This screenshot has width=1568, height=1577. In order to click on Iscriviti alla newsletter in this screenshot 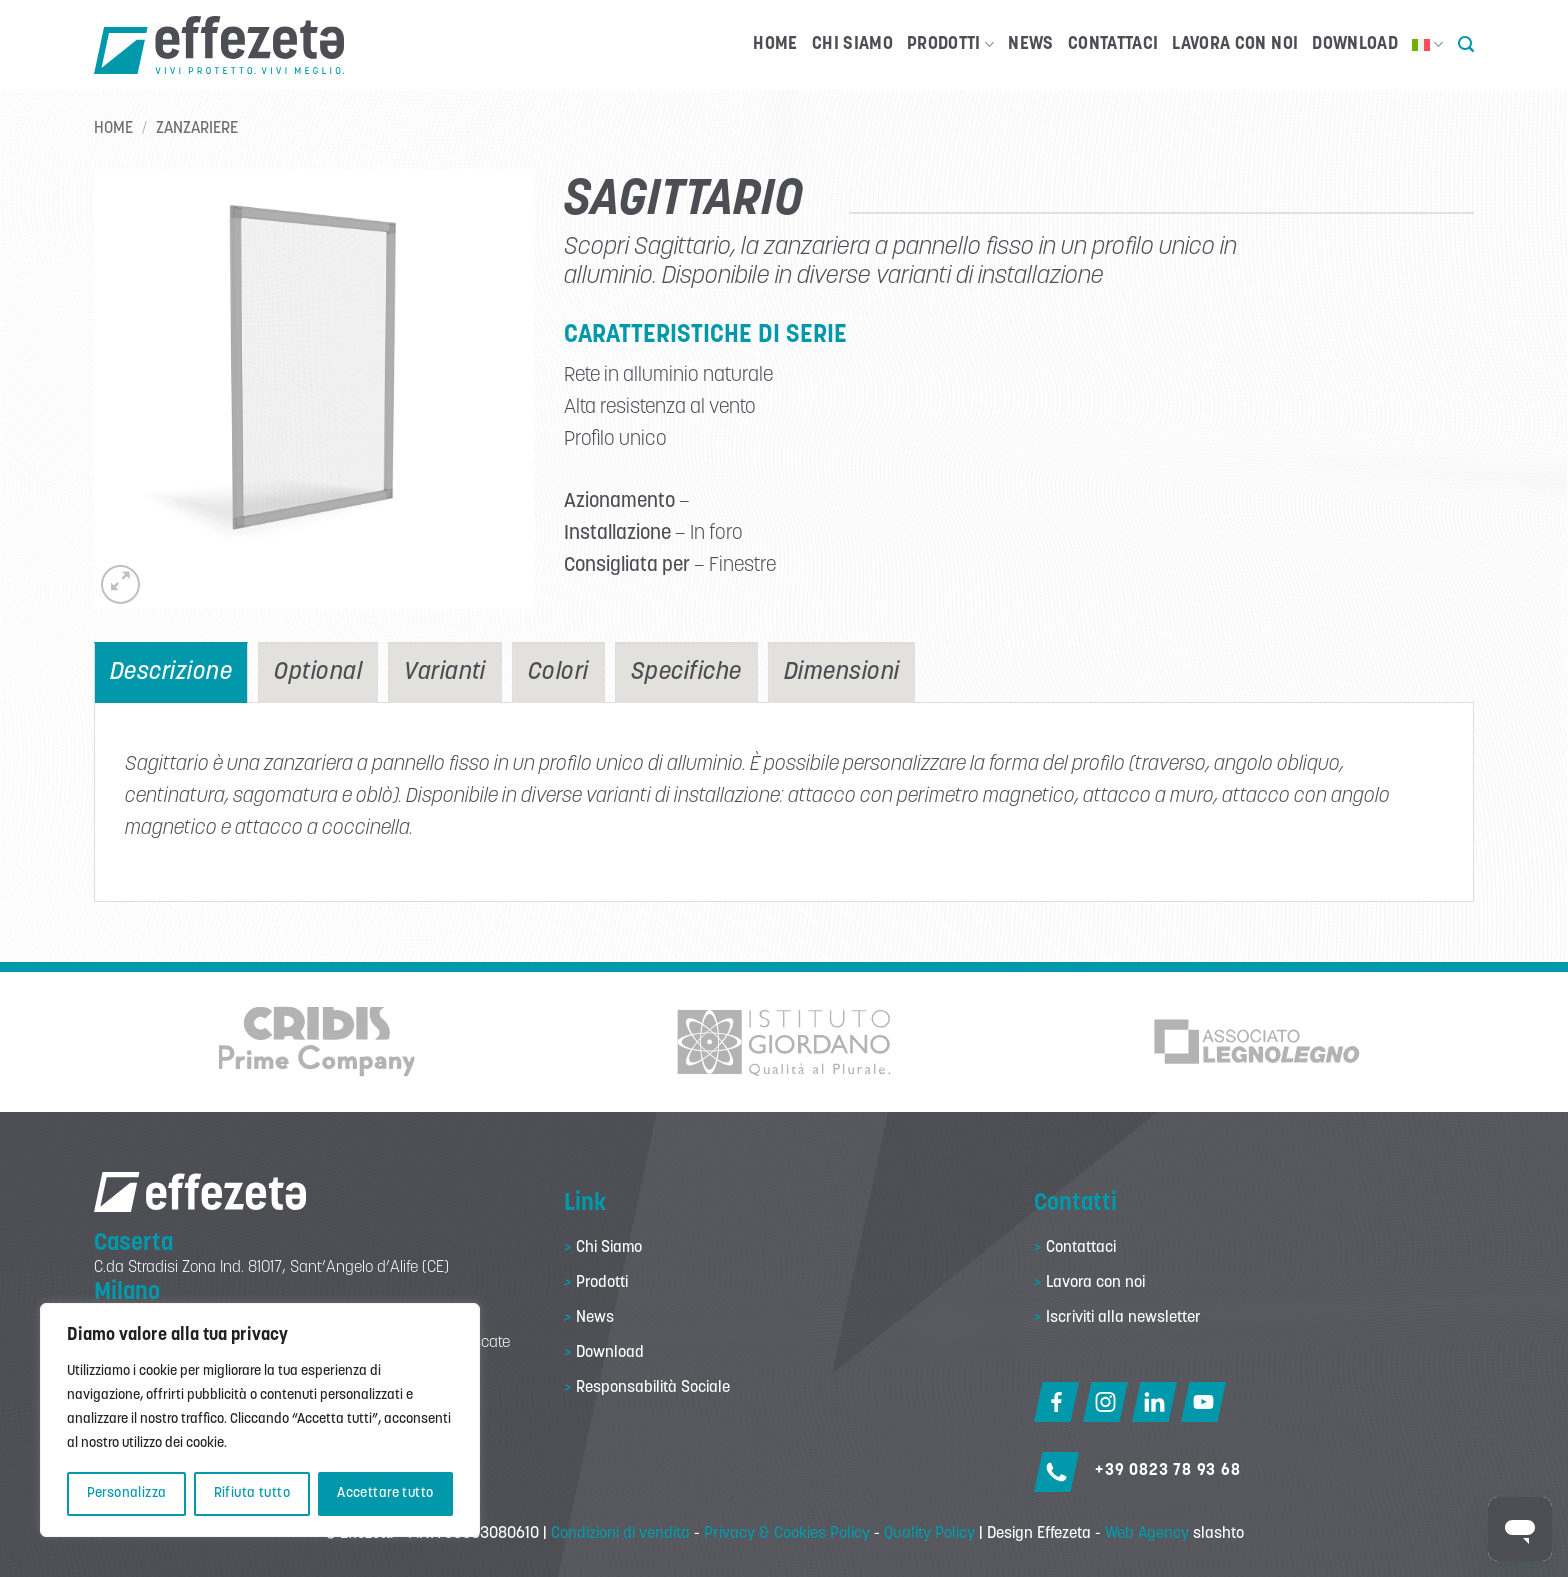, I will do `click(1123, 1318)`.